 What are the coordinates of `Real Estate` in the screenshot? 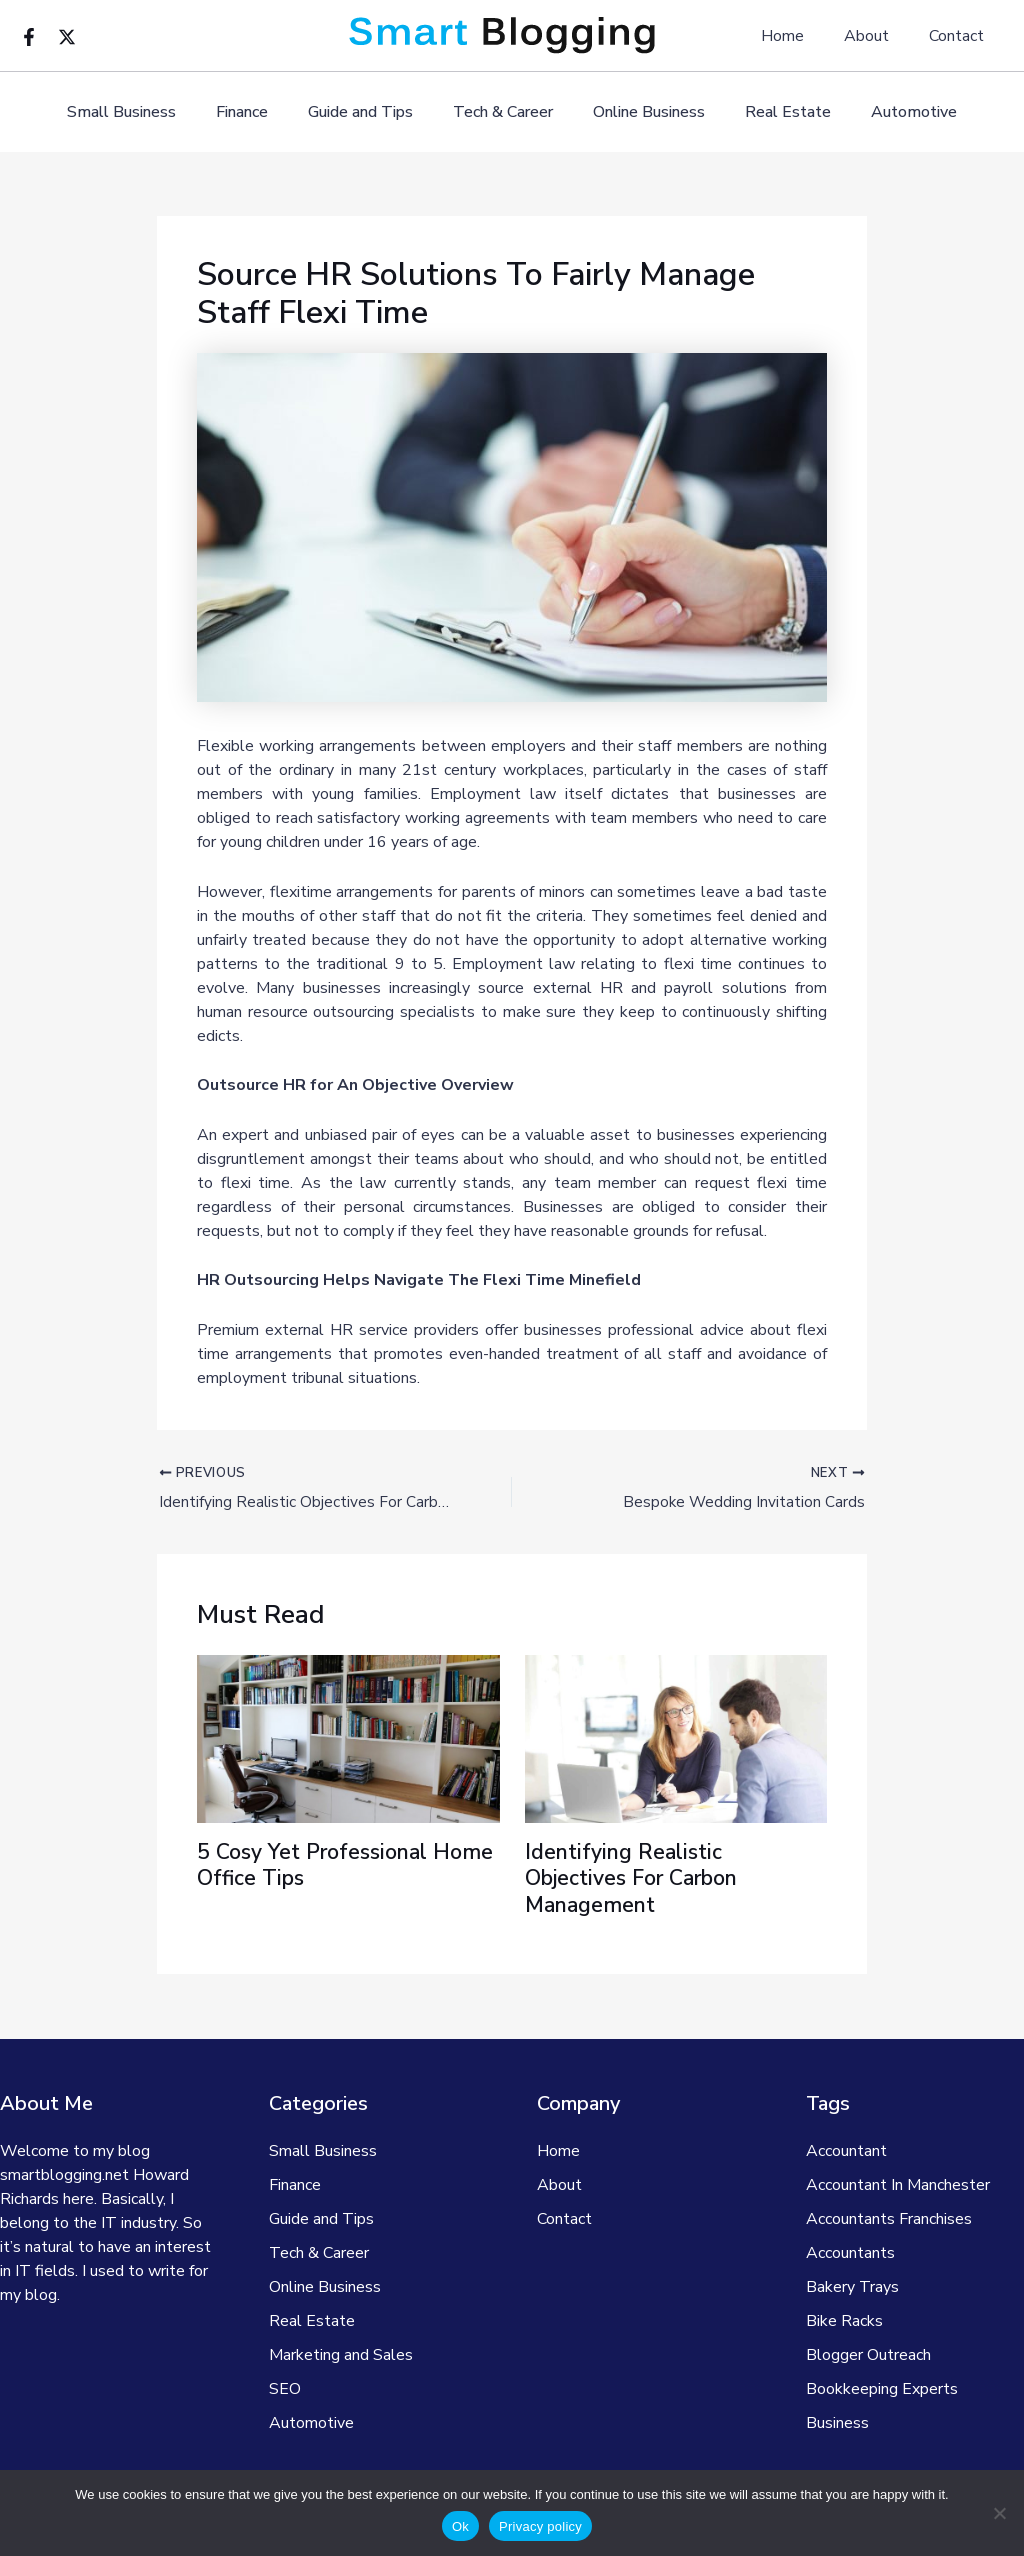 It's located at (772, 112).